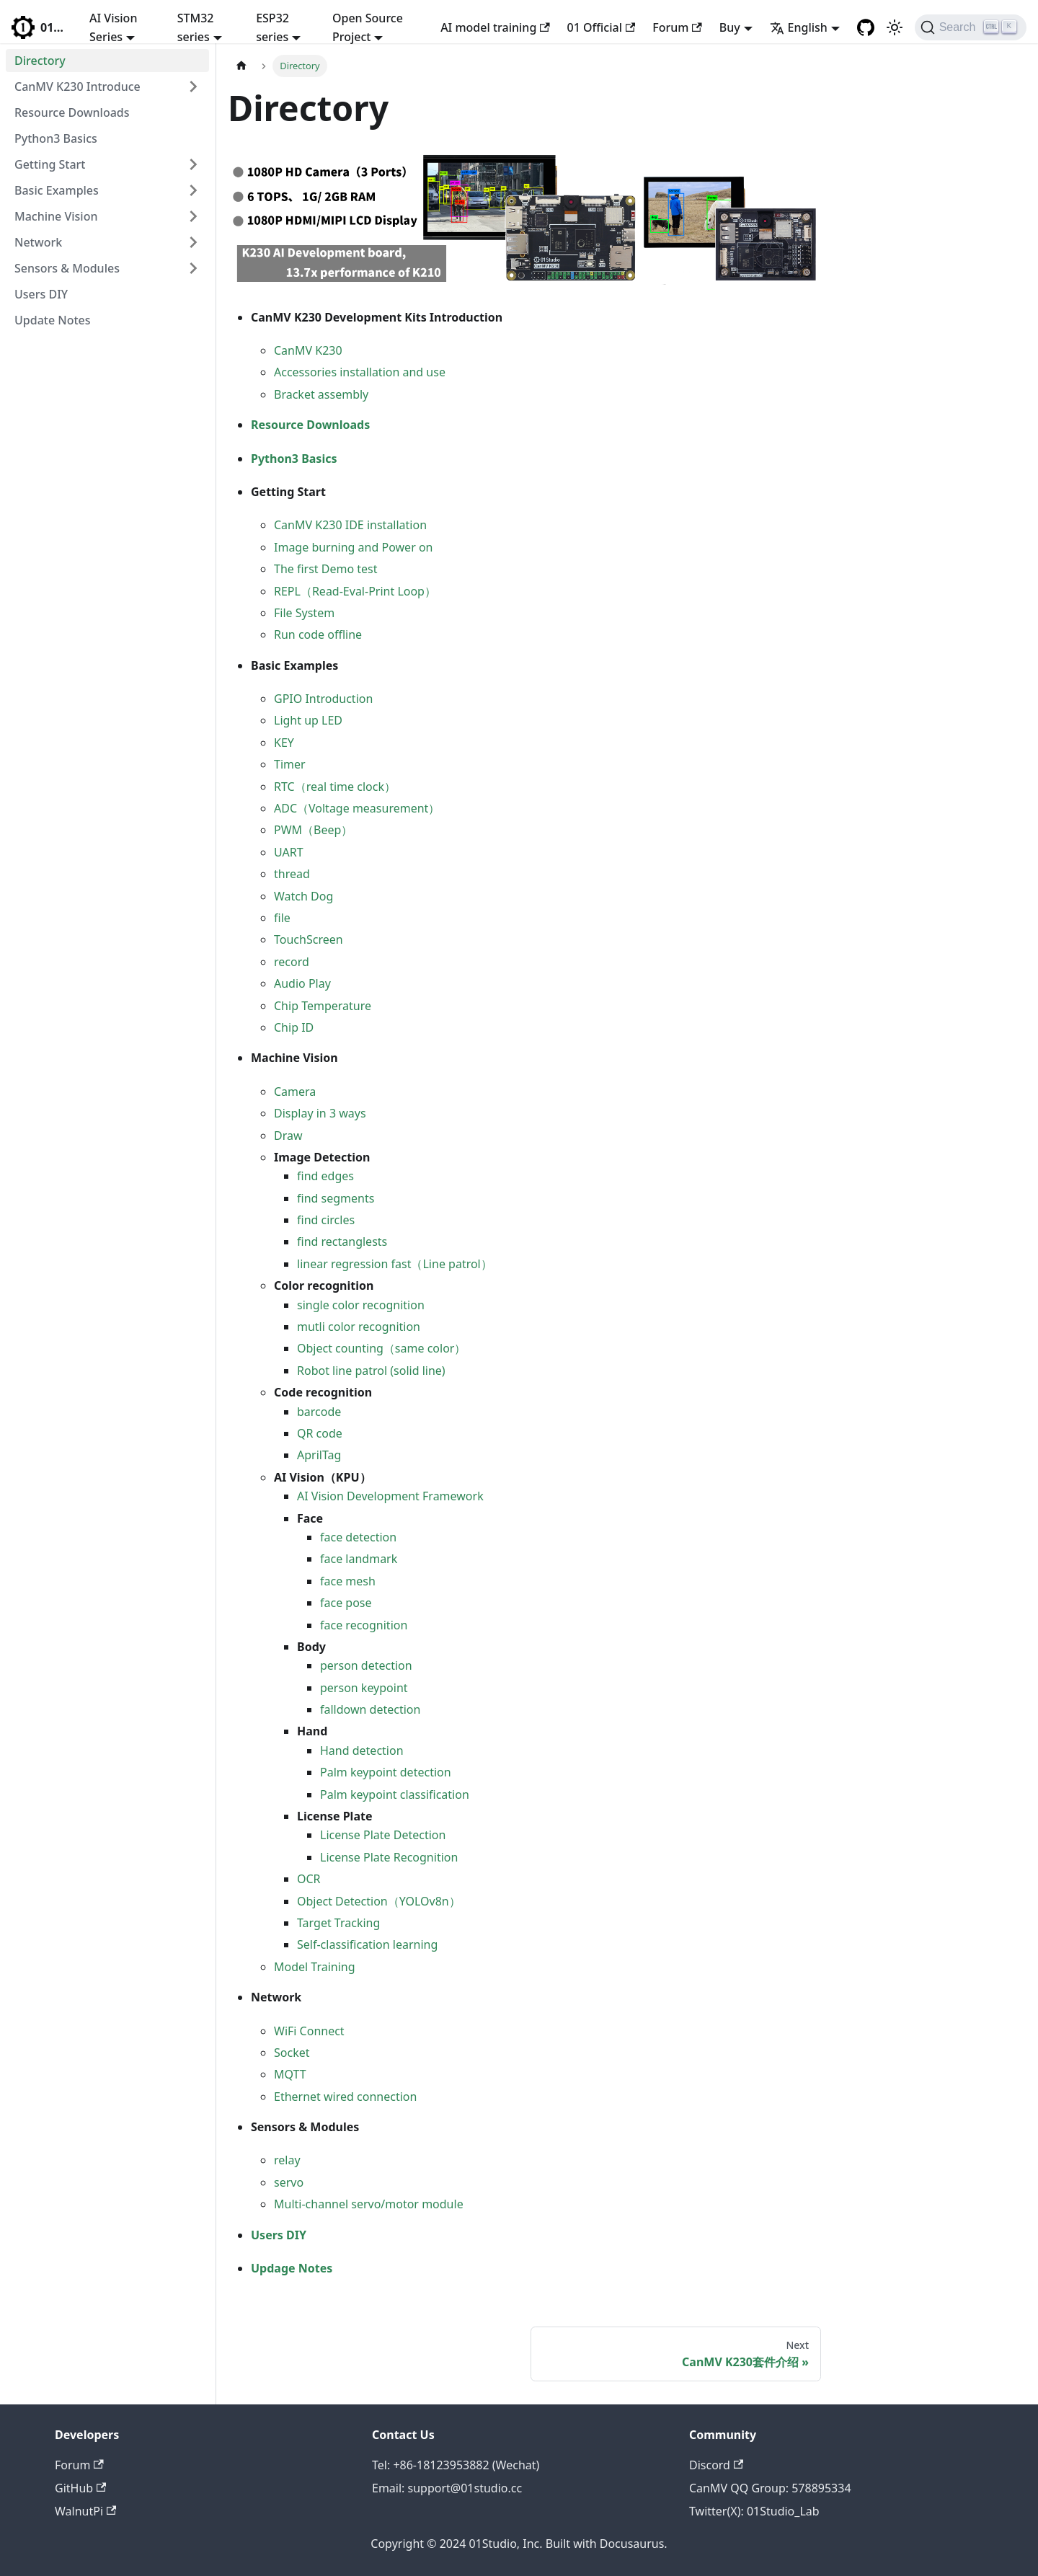  I want to click on Object counting（same color）, so click(381, 1348).